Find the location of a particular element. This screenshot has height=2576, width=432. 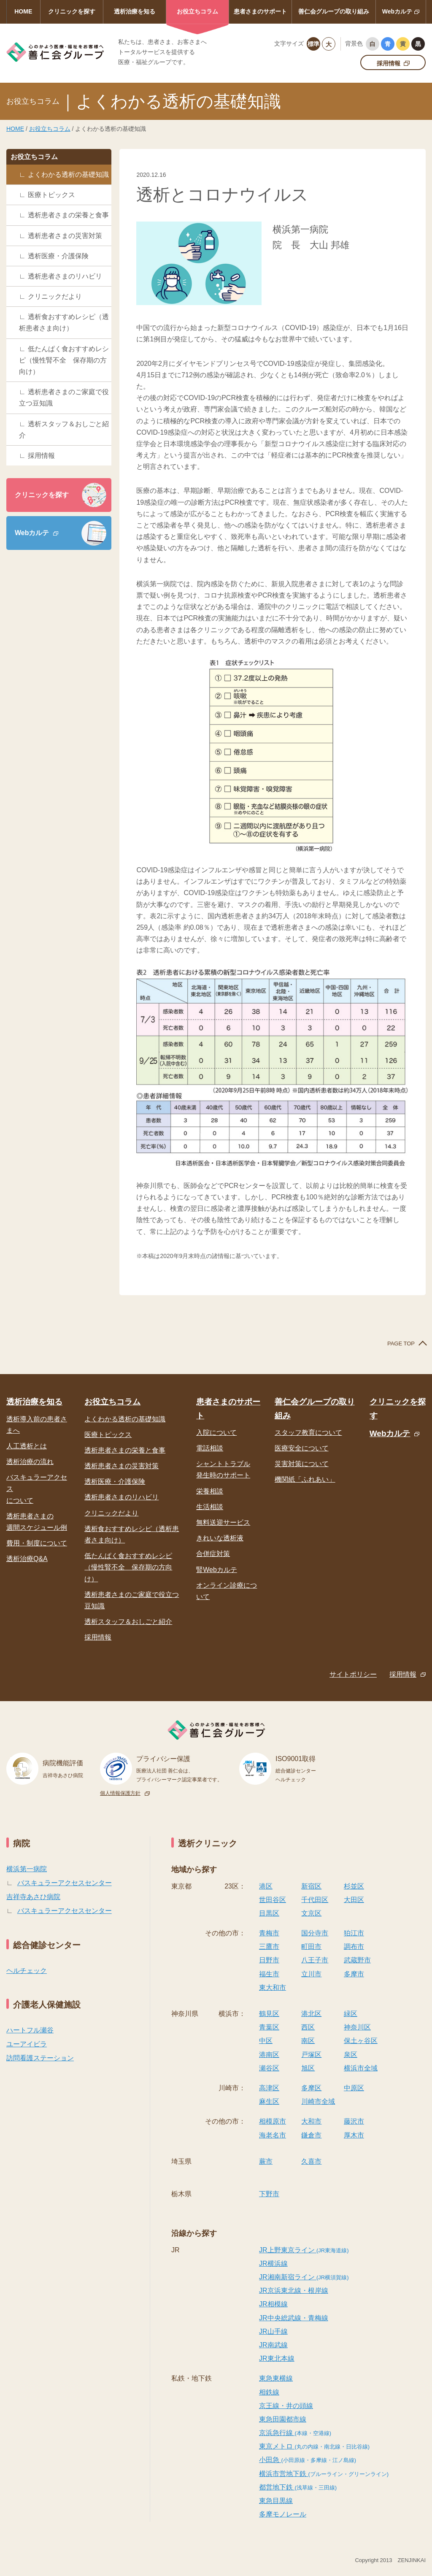

透析食おすすめレシピ（透析患者さま向け） is located at coordinates (64, 322).